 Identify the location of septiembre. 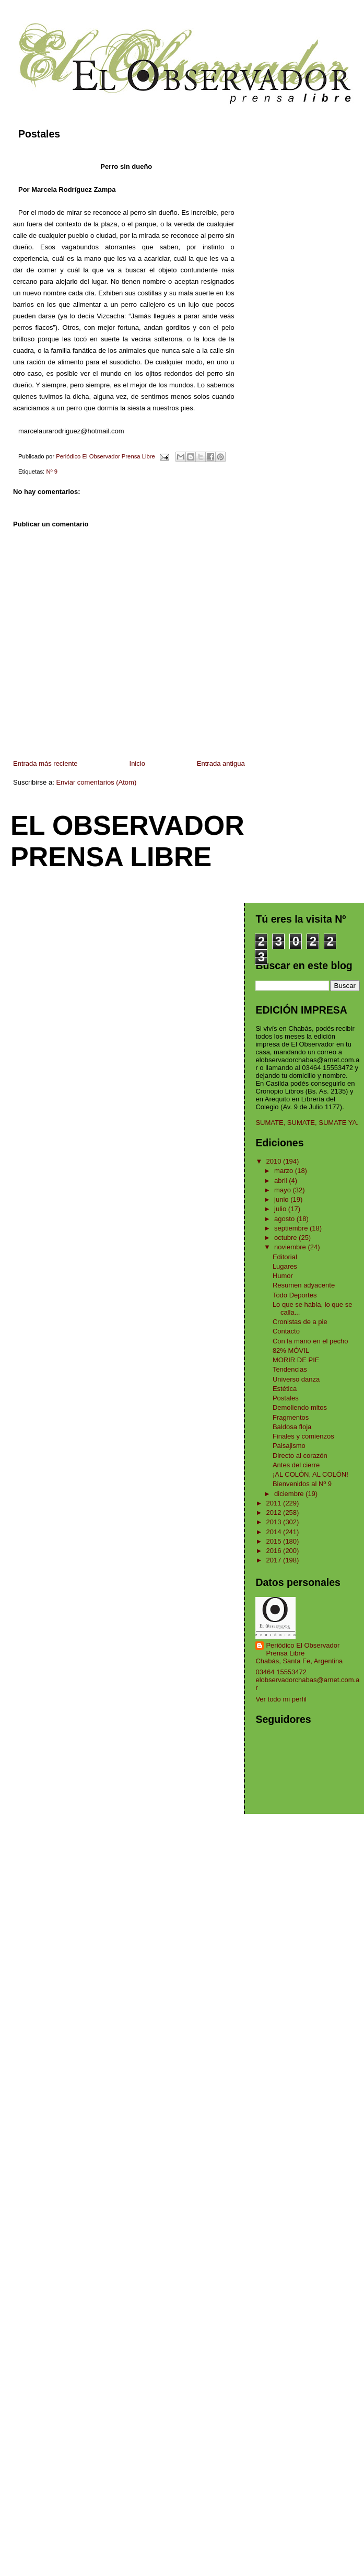
(292, 1228).